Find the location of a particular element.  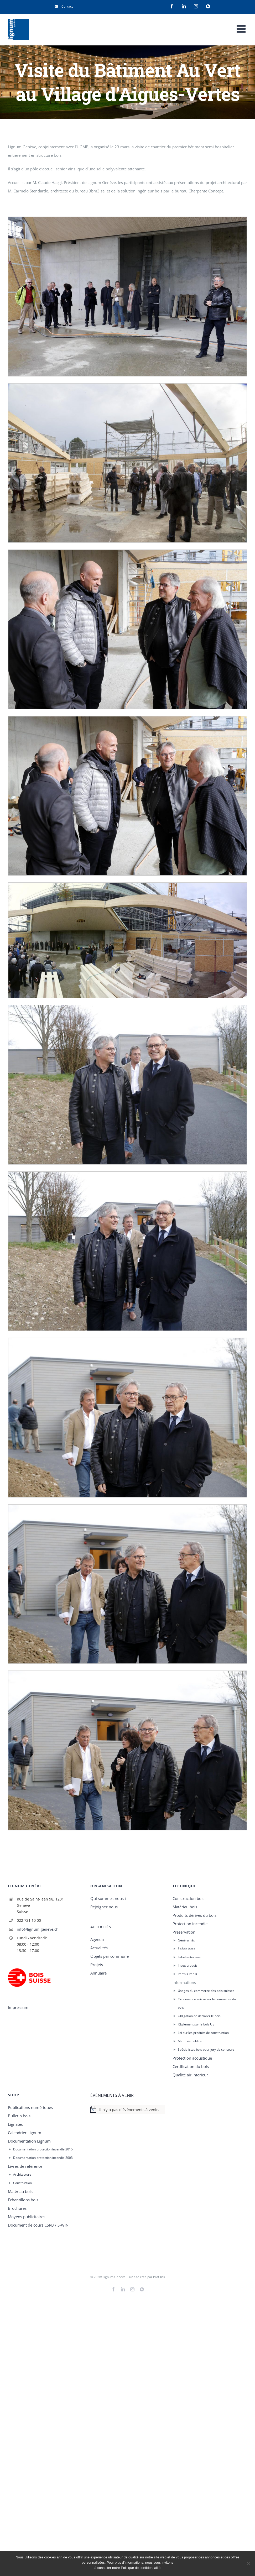

Ordonnance suisse sur le commerce du bois is located at coordinates (207, 2003).